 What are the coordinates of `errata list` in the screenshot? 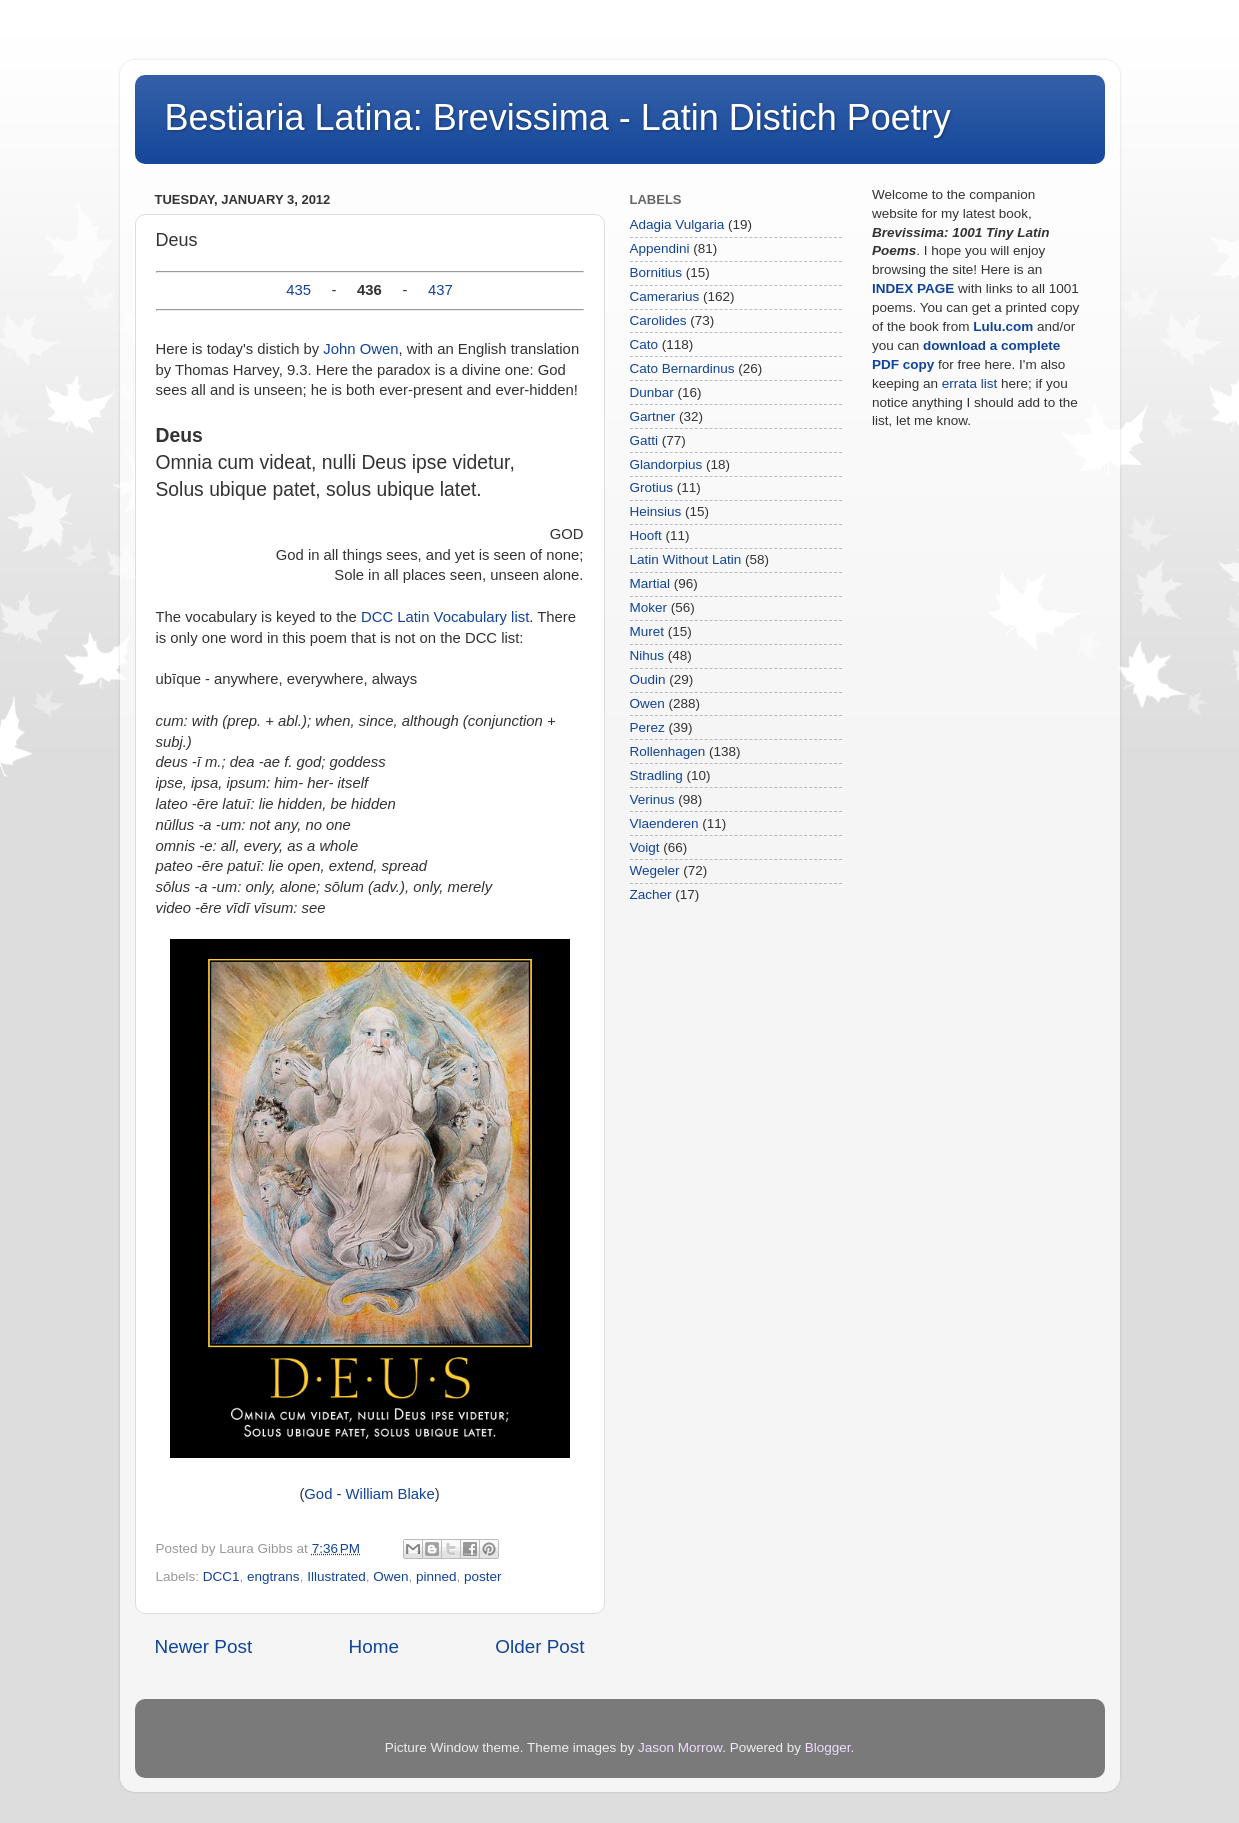 It's located at (970, 383).